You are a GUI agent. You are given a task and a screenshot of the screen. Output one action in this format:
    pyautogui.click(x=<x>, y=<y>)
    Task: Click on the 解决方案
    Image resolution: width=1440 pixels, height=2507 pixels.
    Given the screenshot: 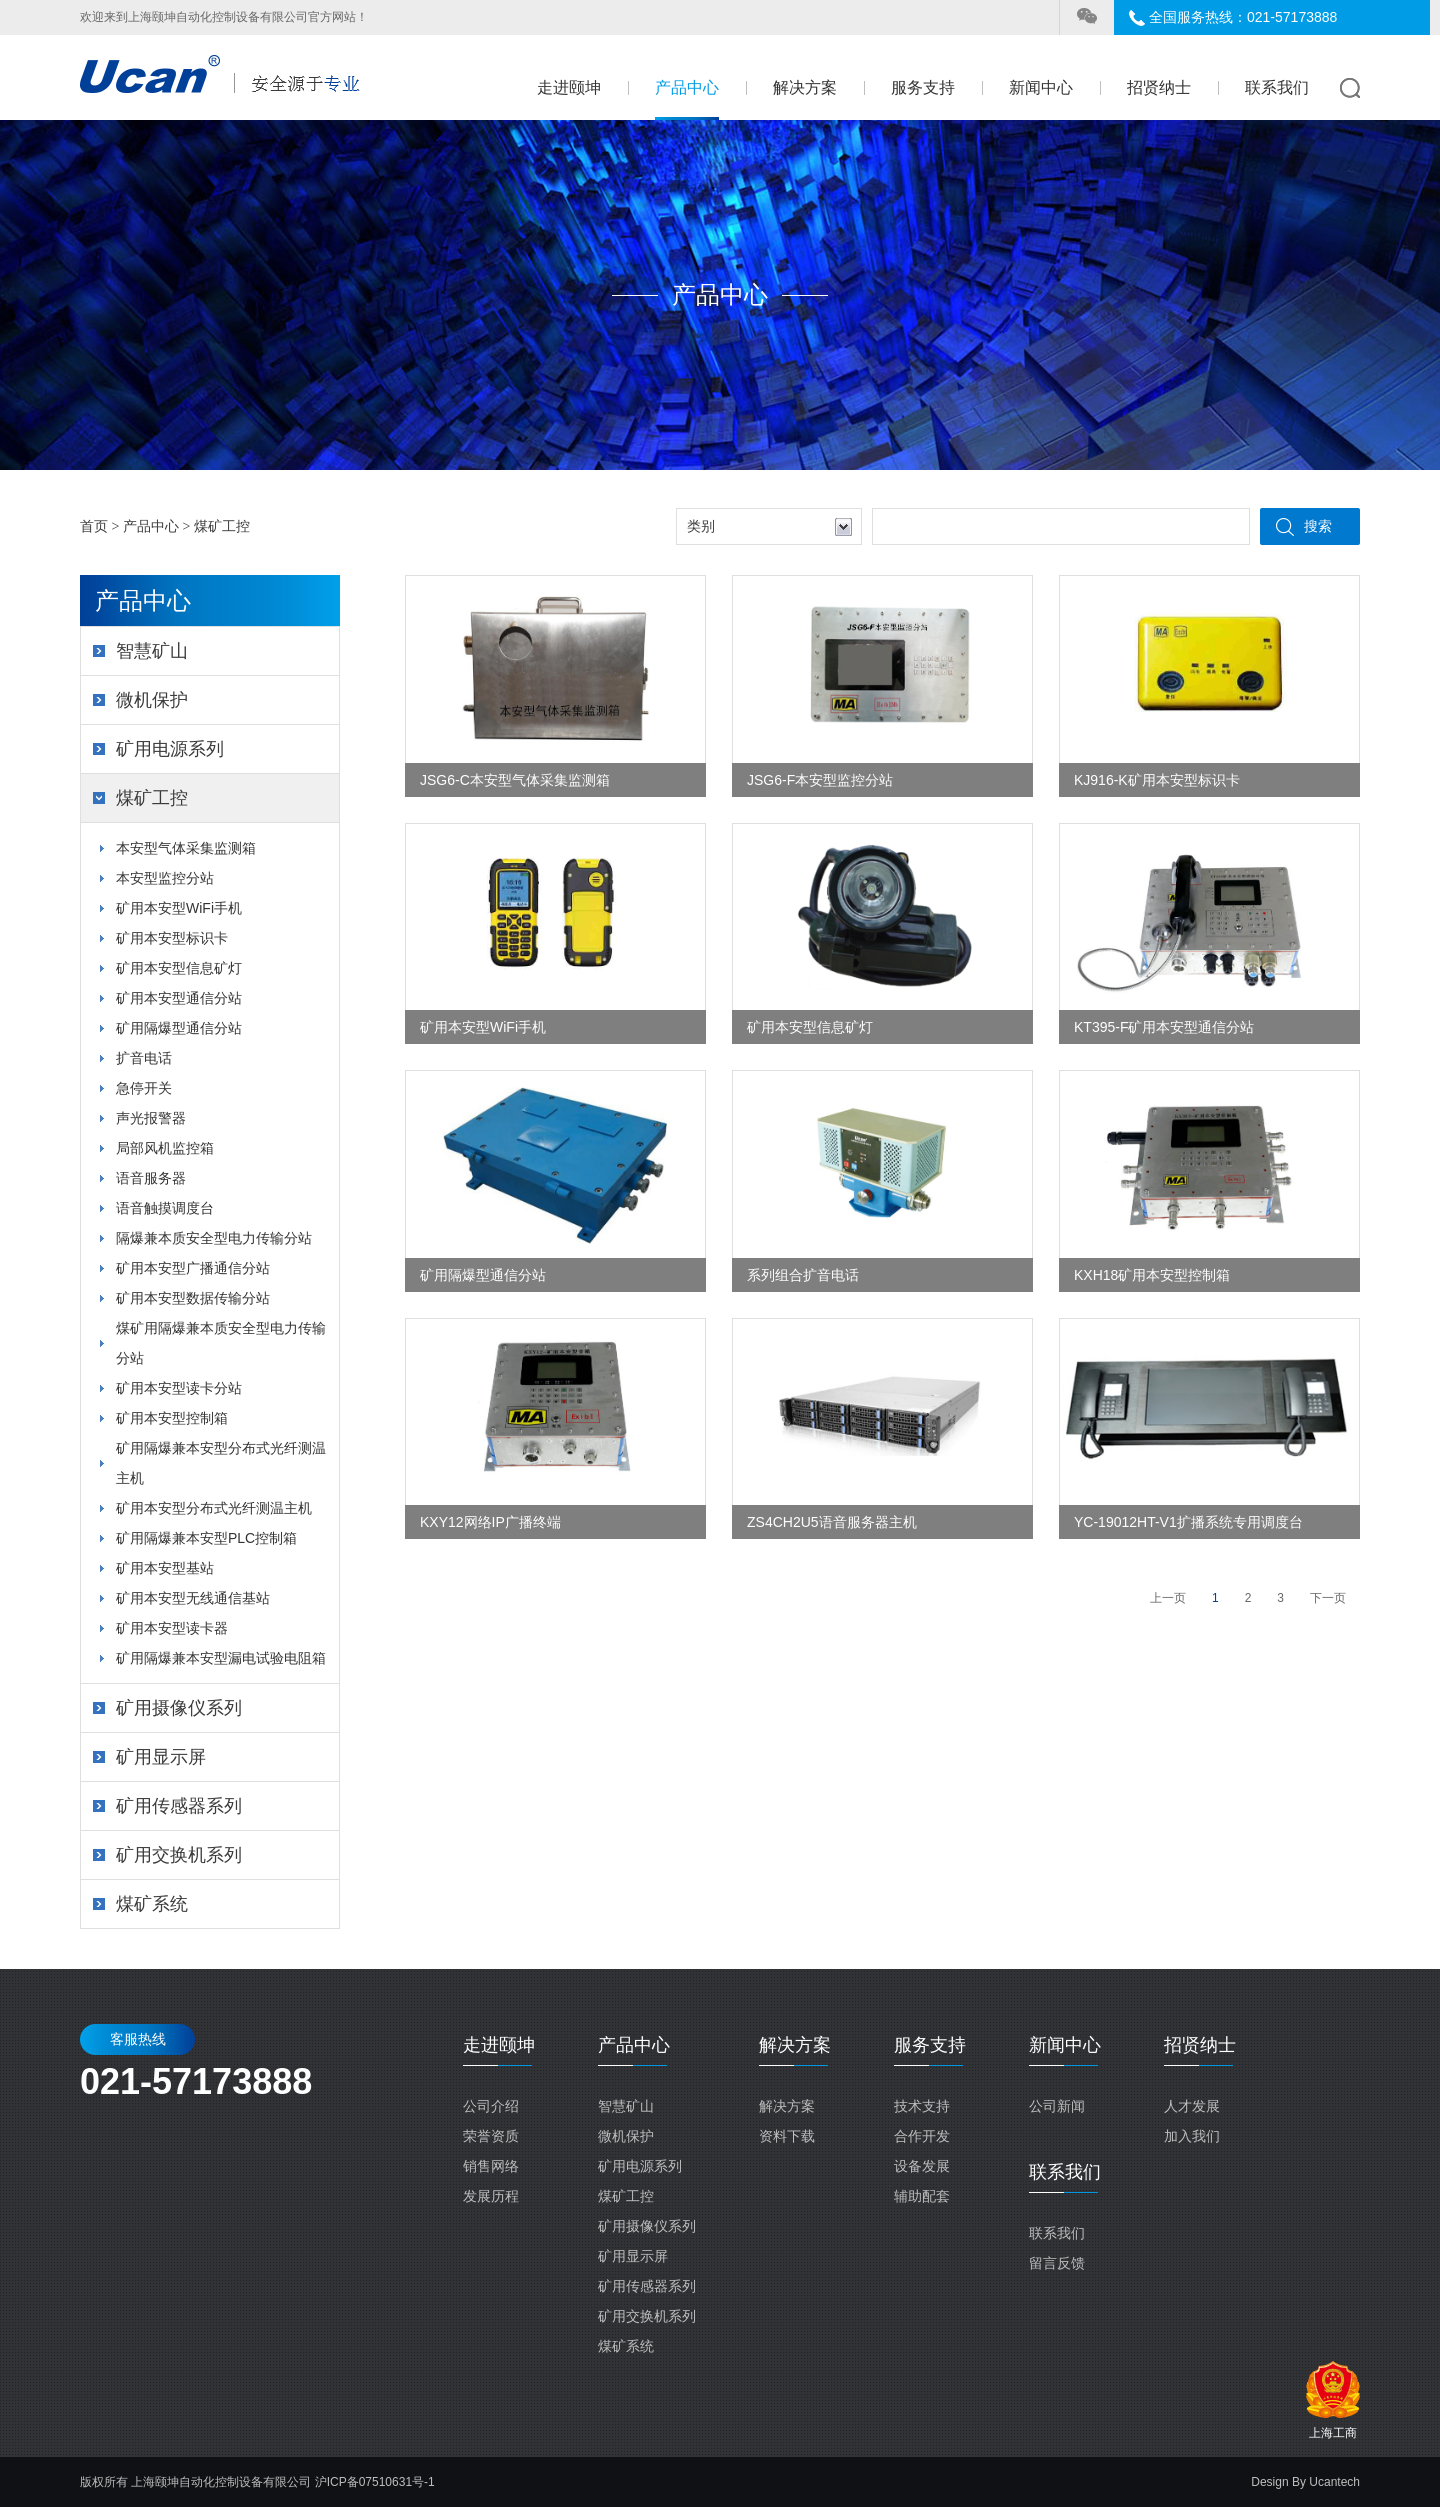 What is the action you would take?
    pyautogui.click(x=805, y=87)
    